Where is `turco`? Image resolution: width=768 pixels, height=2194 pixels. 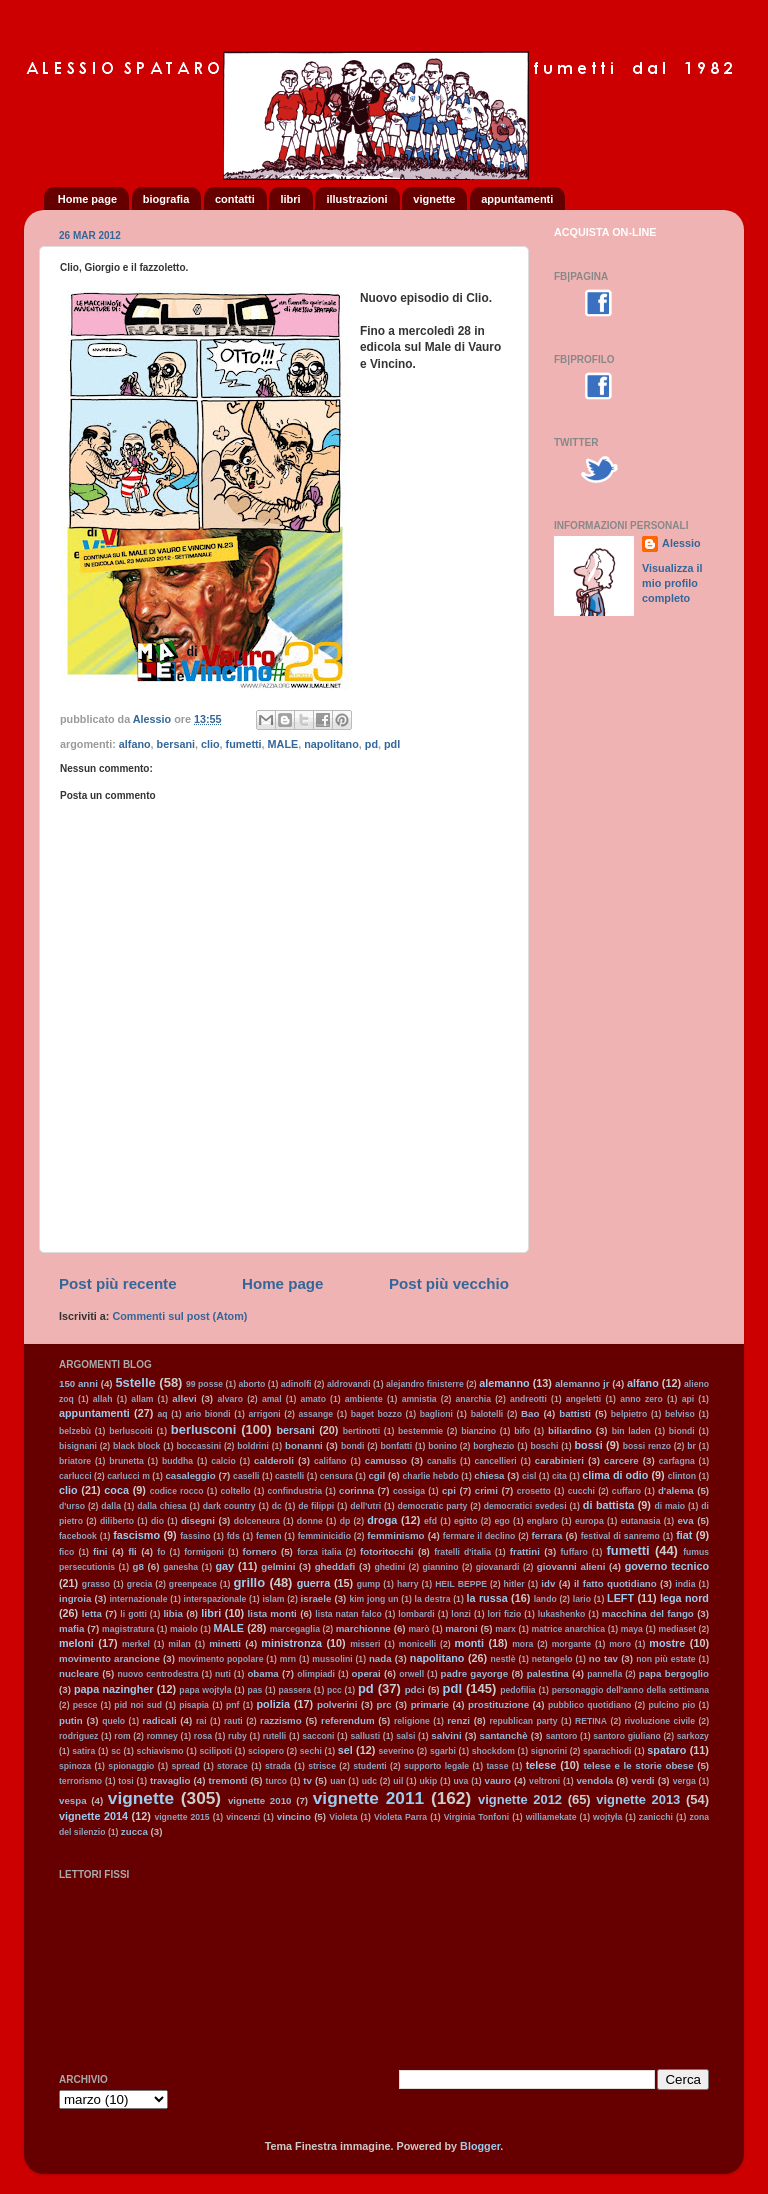 turco is located at coordinates (277, 1781).